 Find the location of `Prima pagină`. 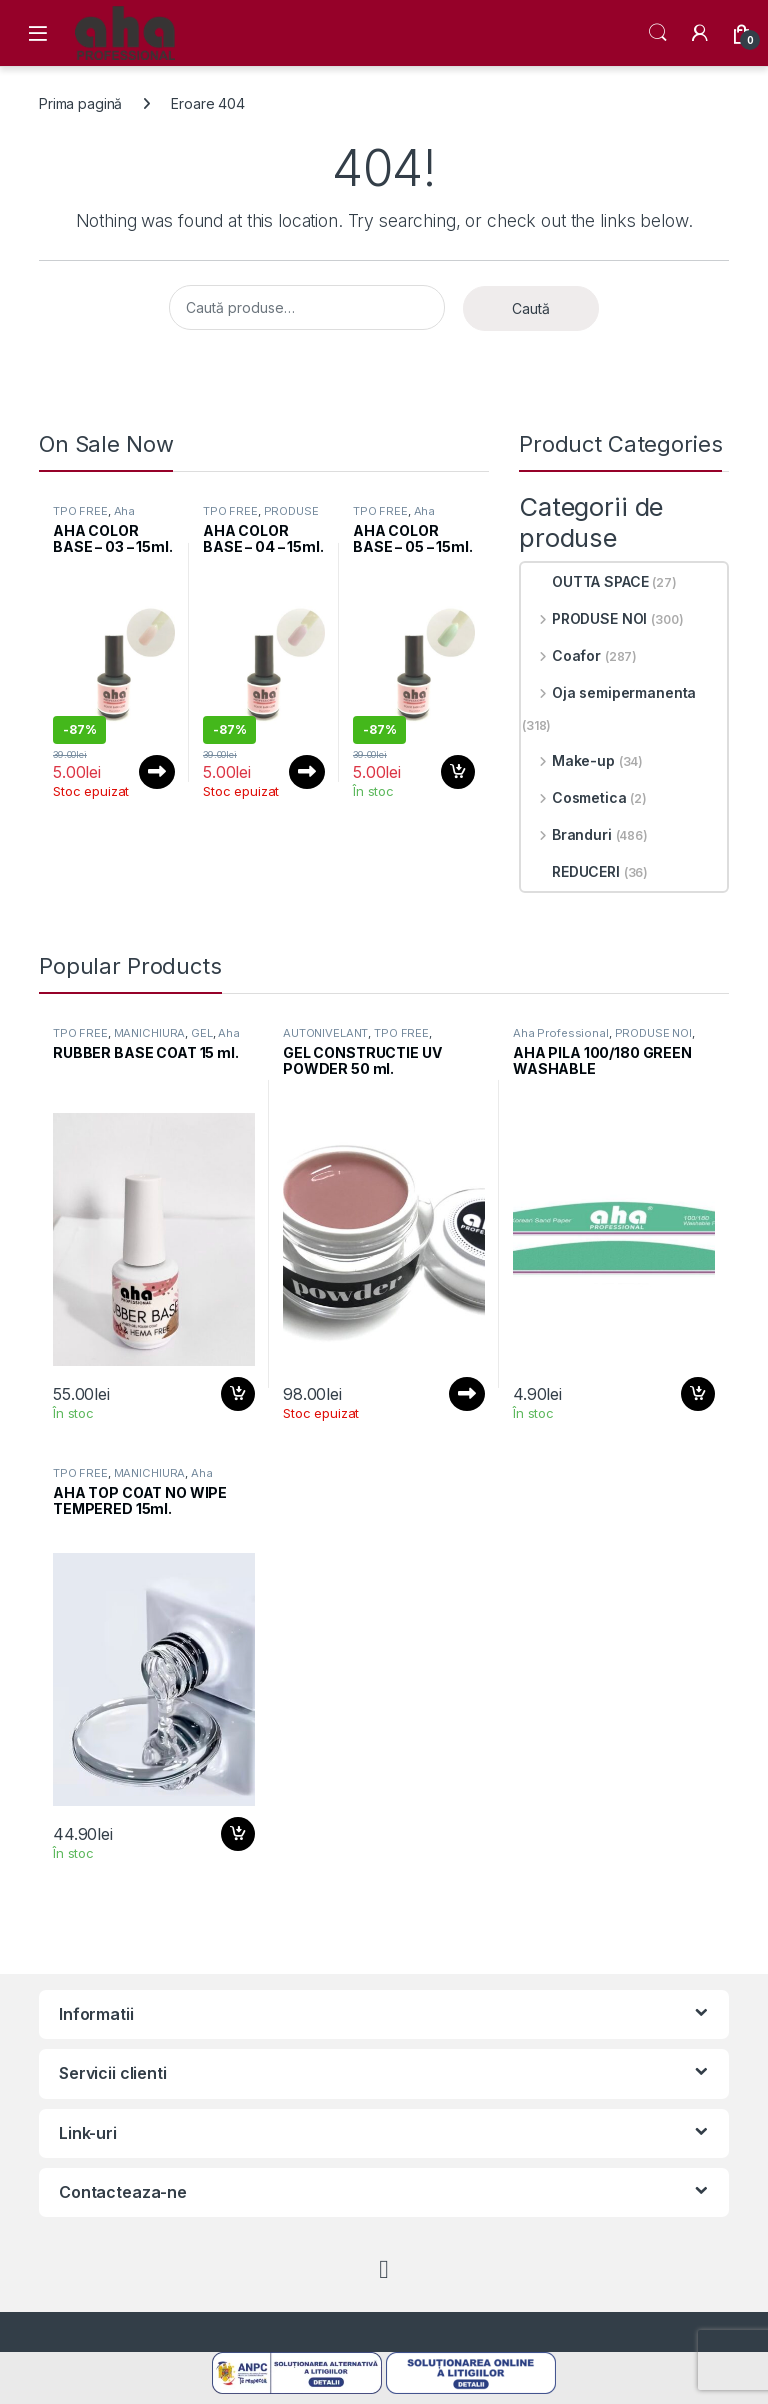

Prima pagină is located at coordinates (80, 103).